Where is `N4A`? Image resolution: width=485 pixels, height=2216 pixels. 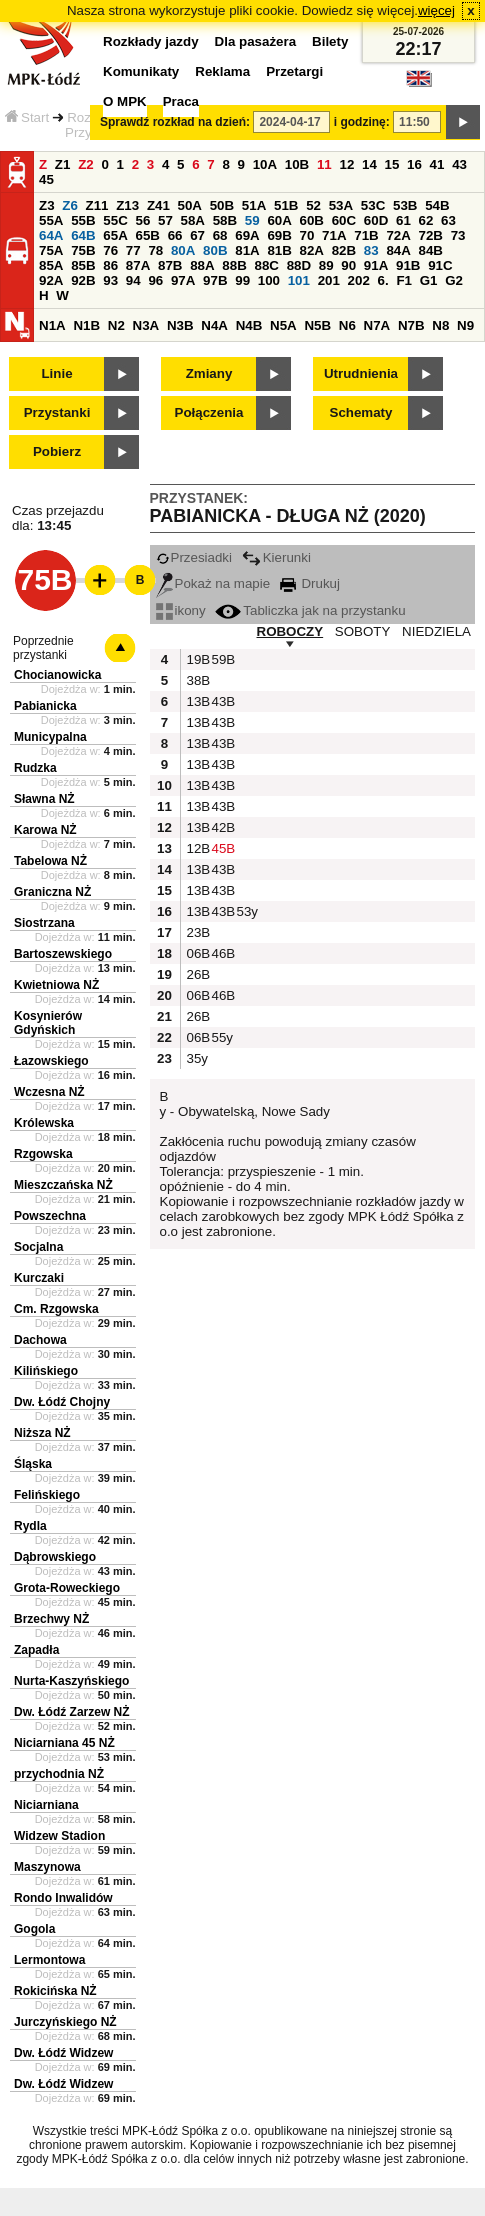 N4A is located at coordinates (214, 325).